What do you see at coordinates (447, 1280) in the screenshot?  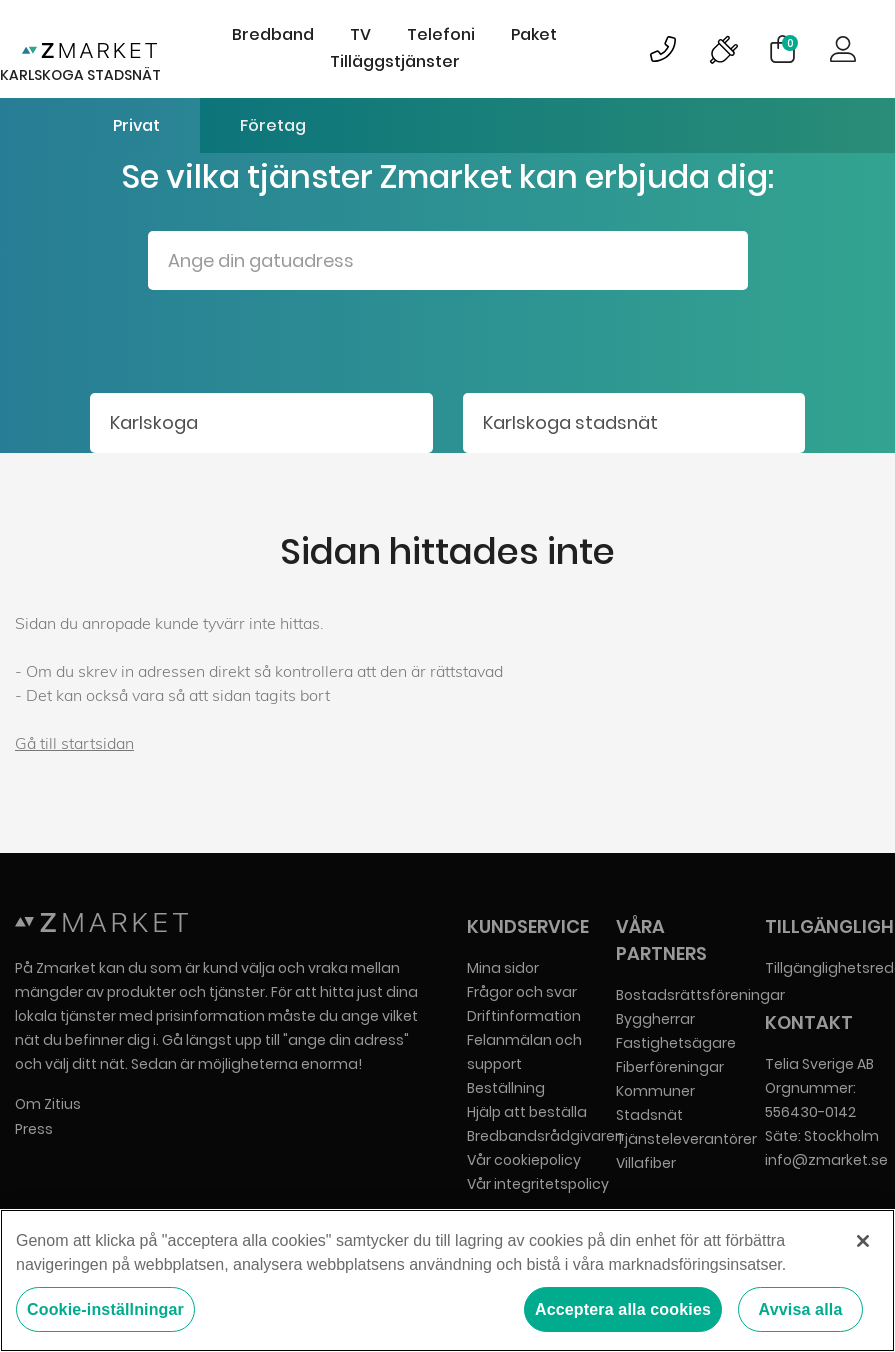 I see `[region]` at bounding box center [447, 1280].